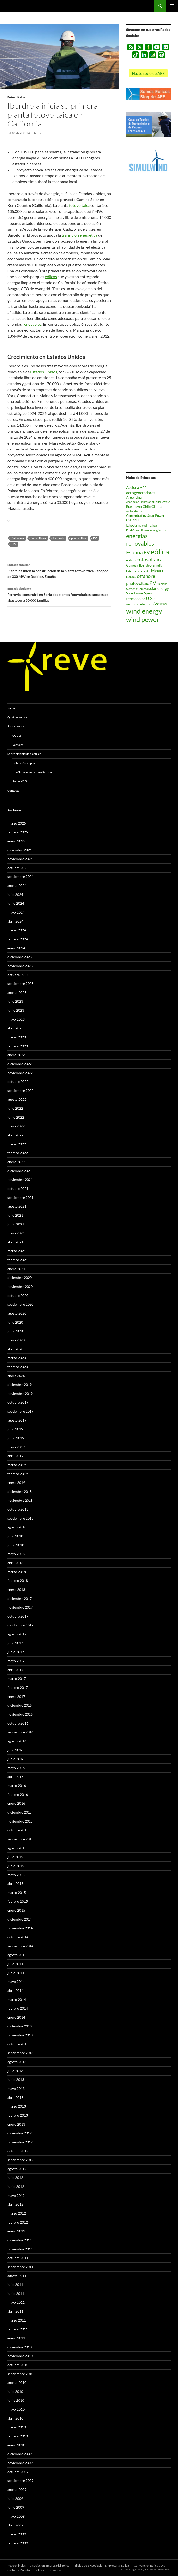 This screenshot has height=2576, width=178. What do you see at coordinates (147, 565) in the screenshot?
I see `Iberdrola [Iberdrola (1.170 elementos)]` at bounding box center [147, 565].